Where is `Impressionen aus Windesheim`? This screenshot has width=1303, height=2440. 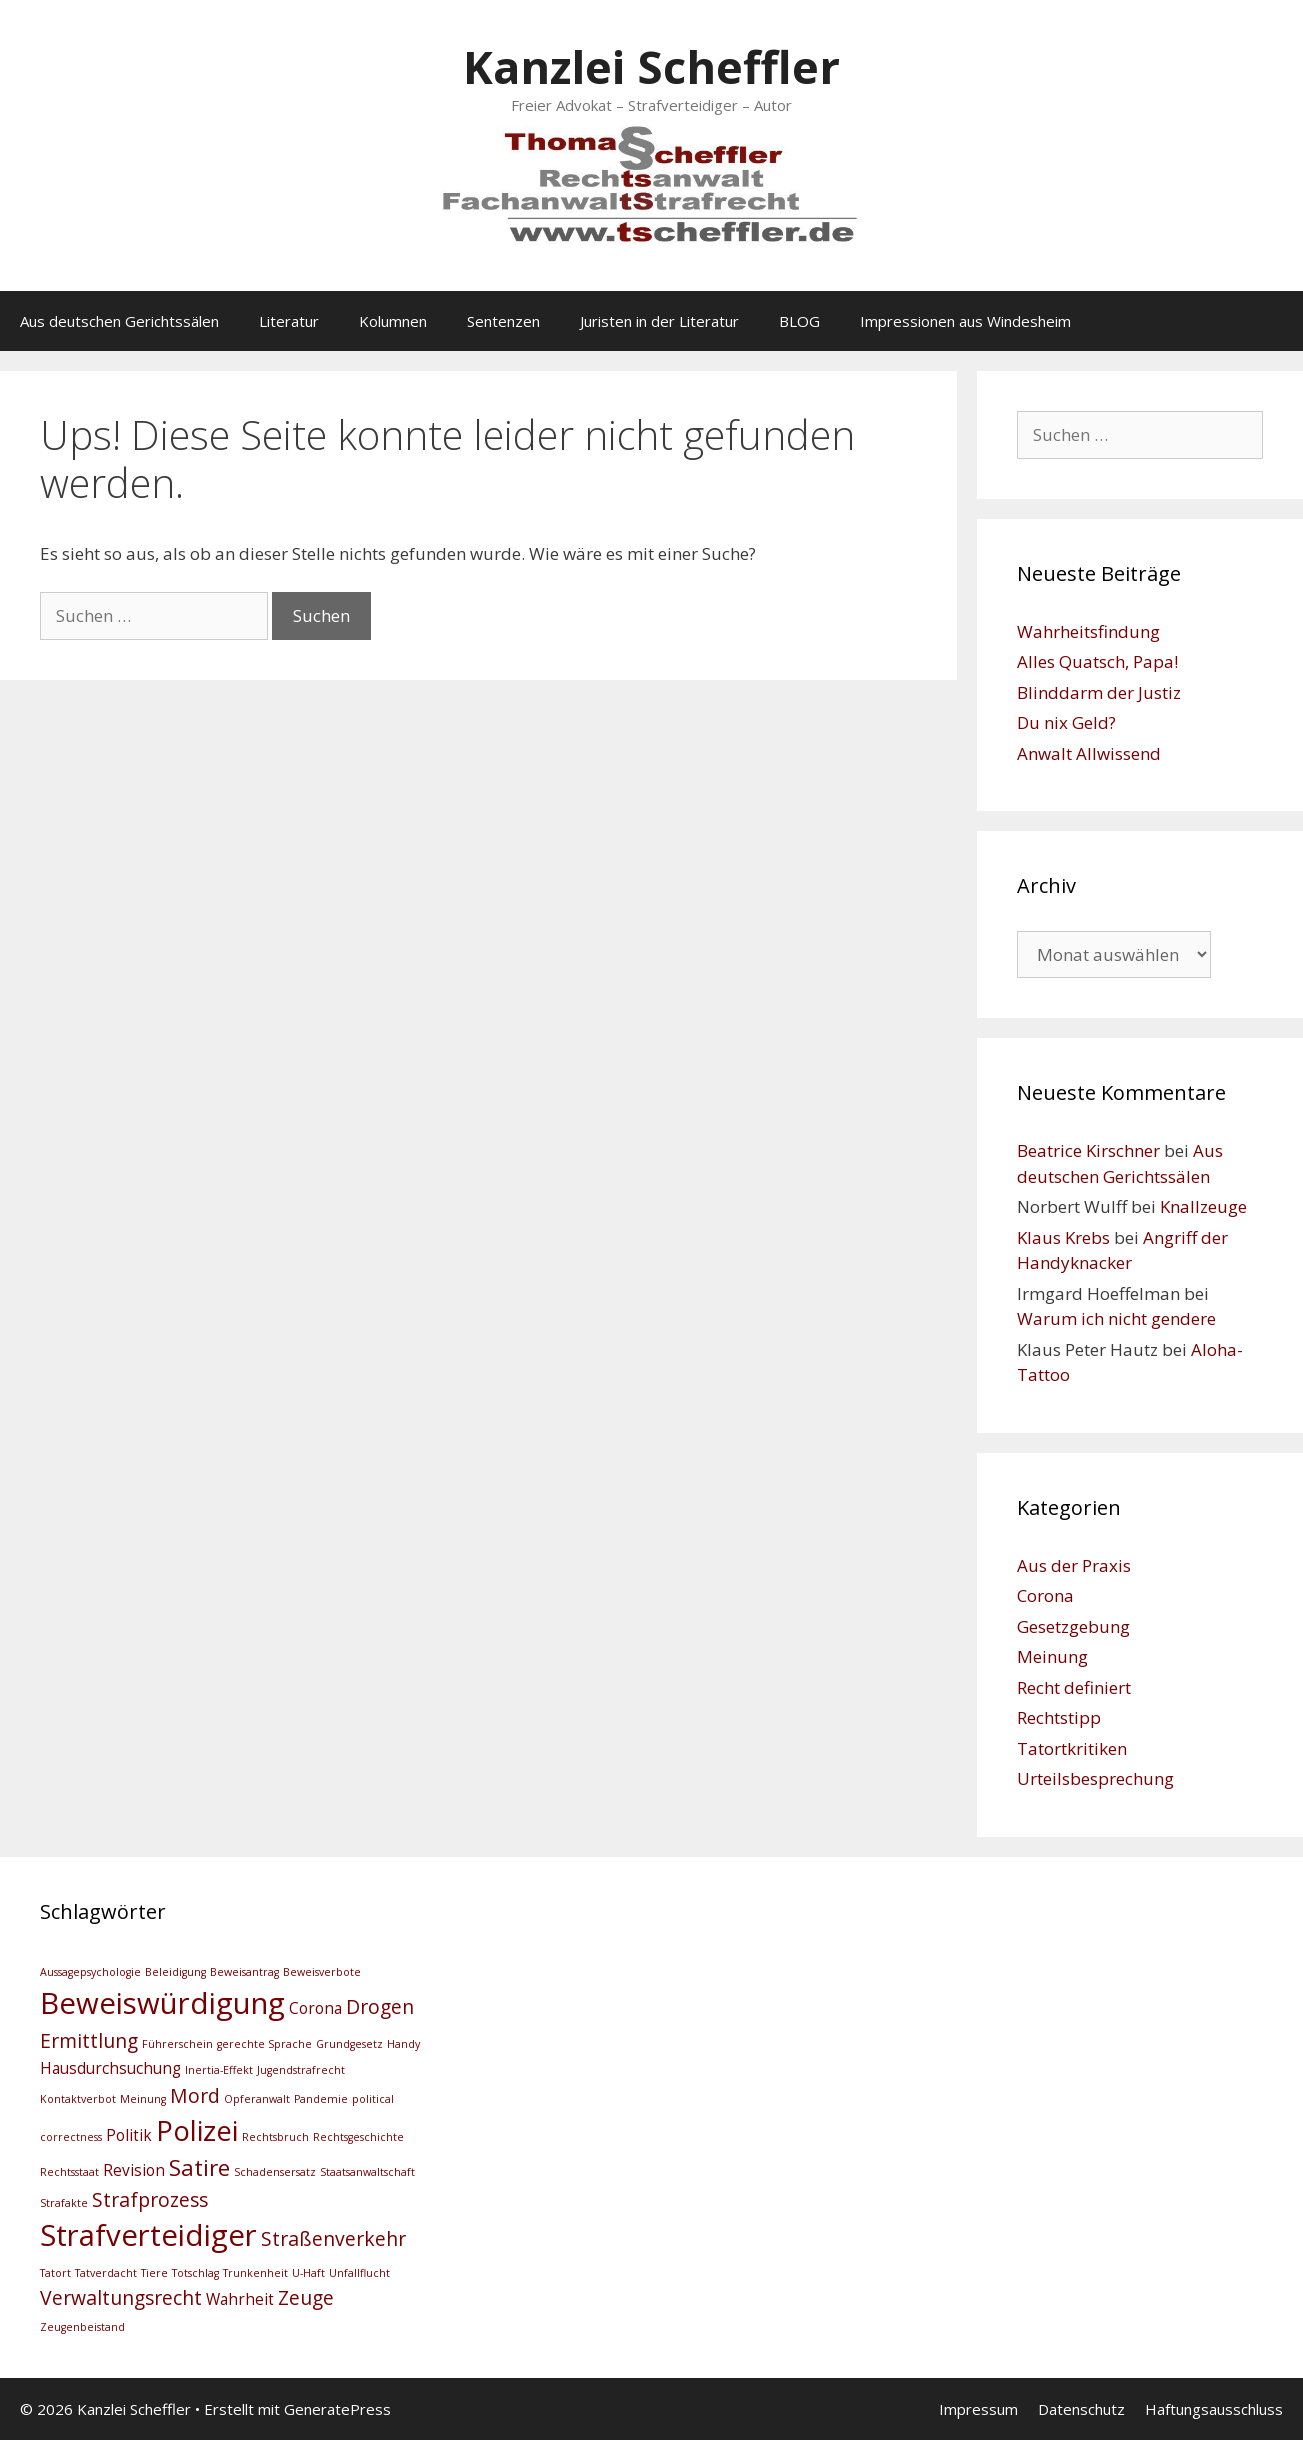 Impressionen aus Windesheim is located at coordinates (965, 321).